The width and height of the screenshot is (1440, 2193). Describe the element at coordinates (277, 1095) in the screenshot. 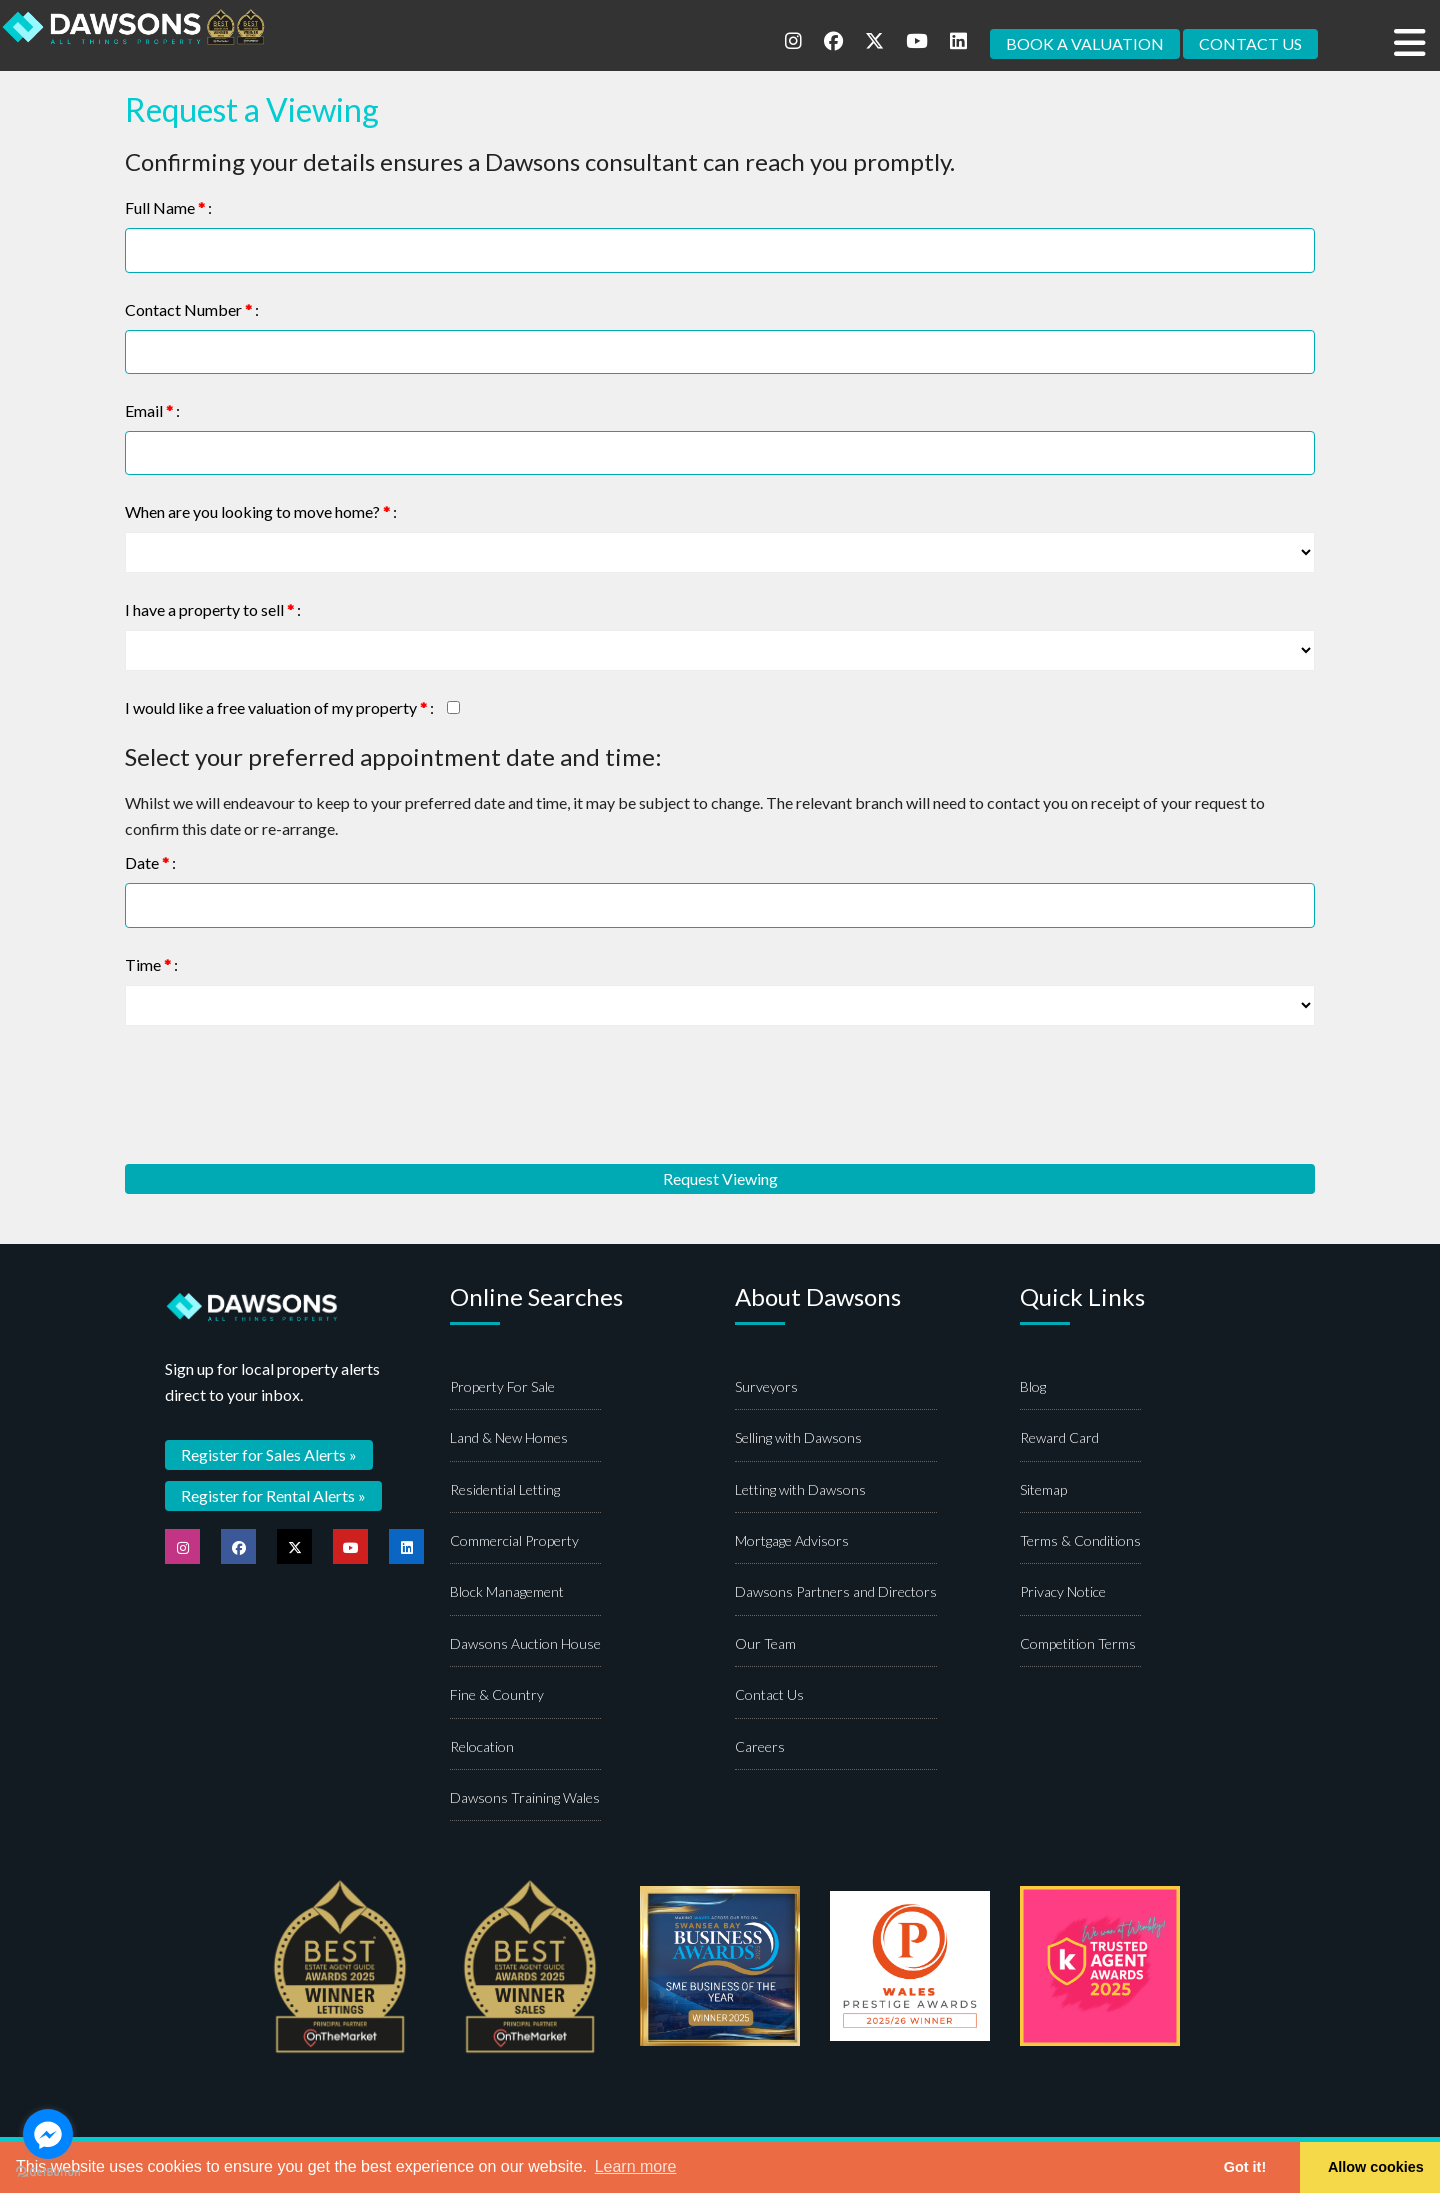

I see `[presentation]` at that location.